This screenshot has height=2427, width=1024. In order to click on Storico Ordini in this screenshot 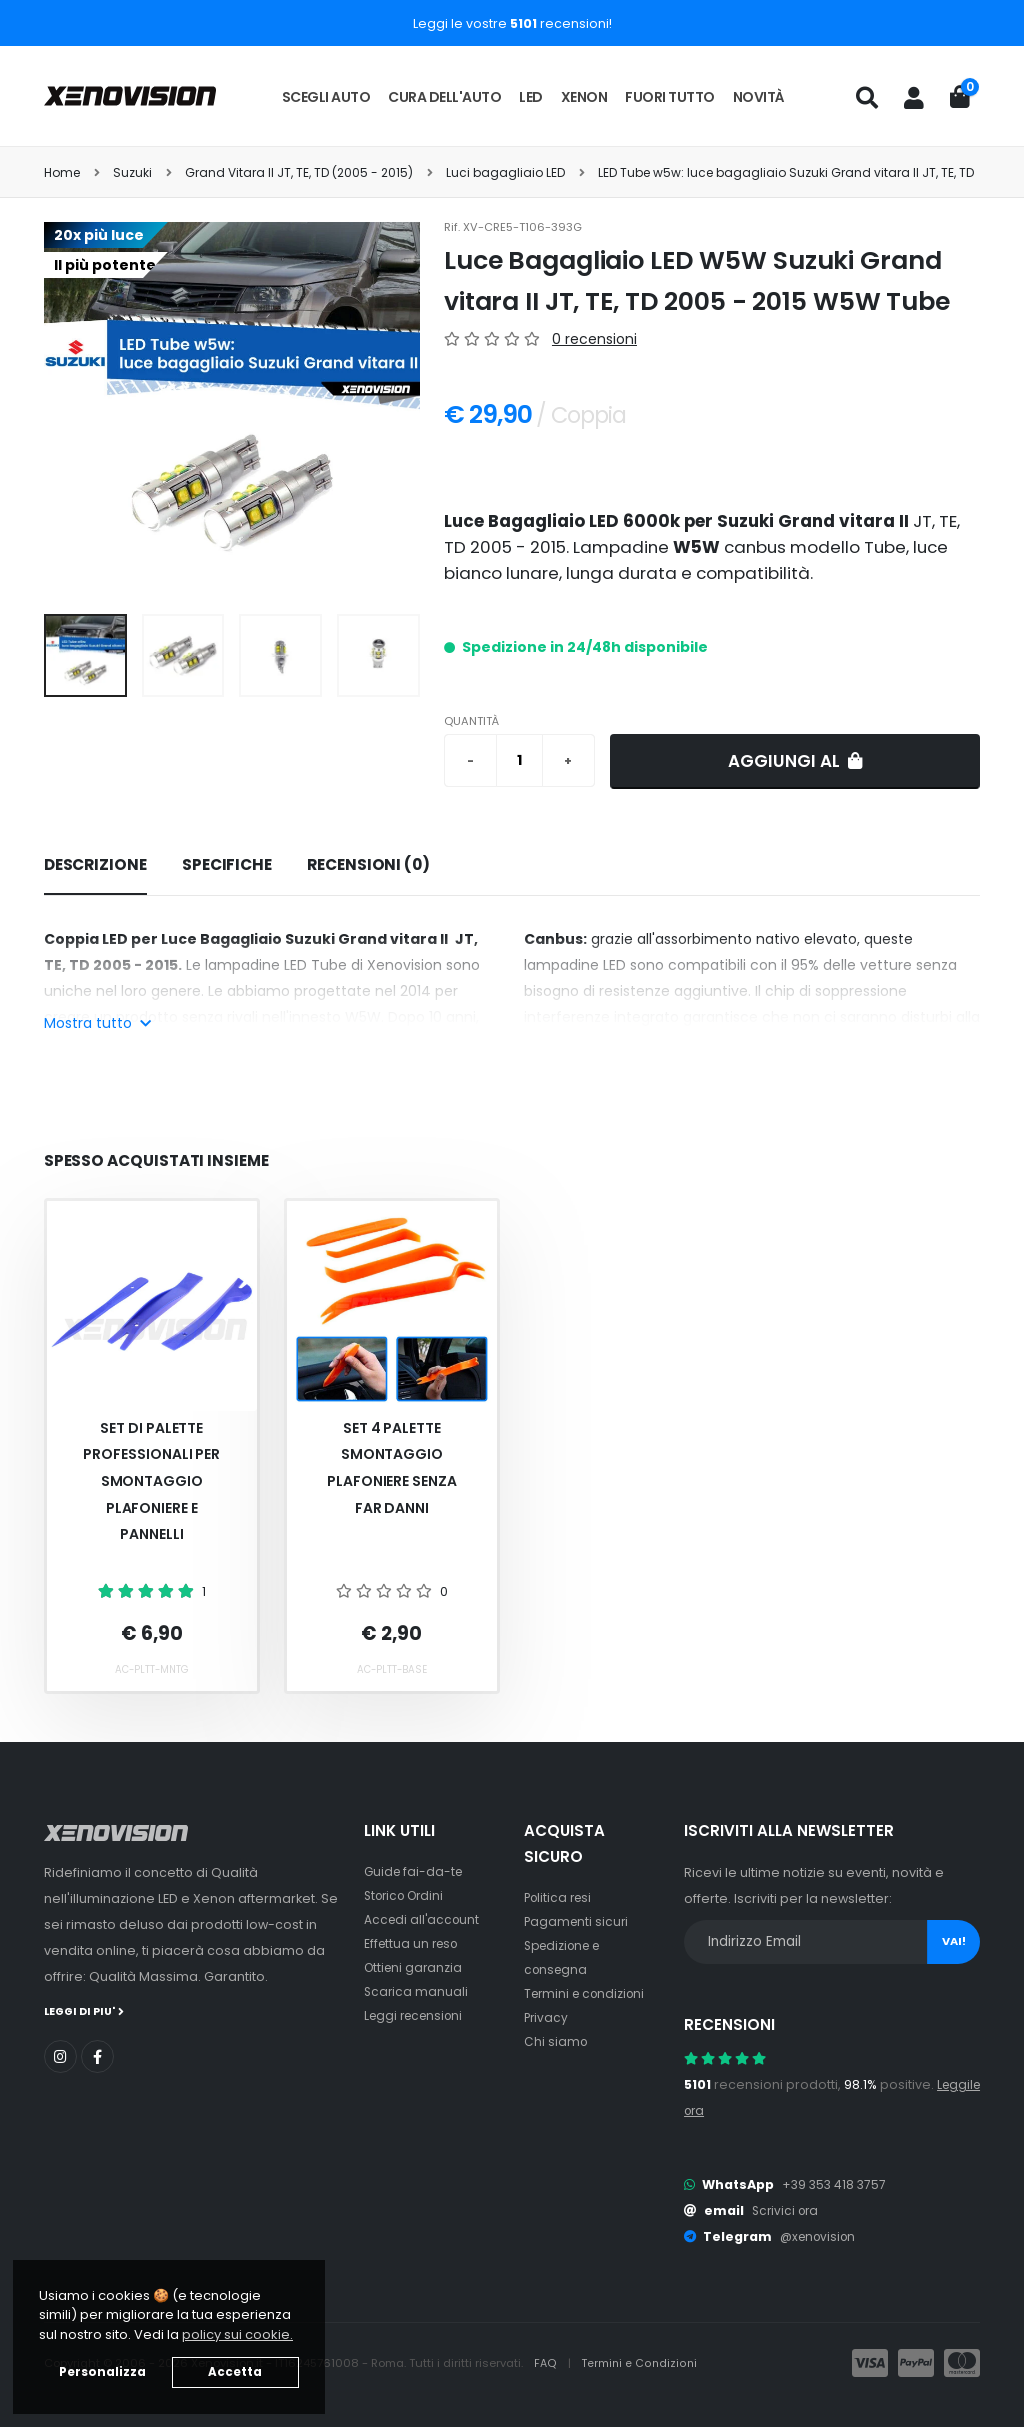, I will do `click(408, 1895)`.